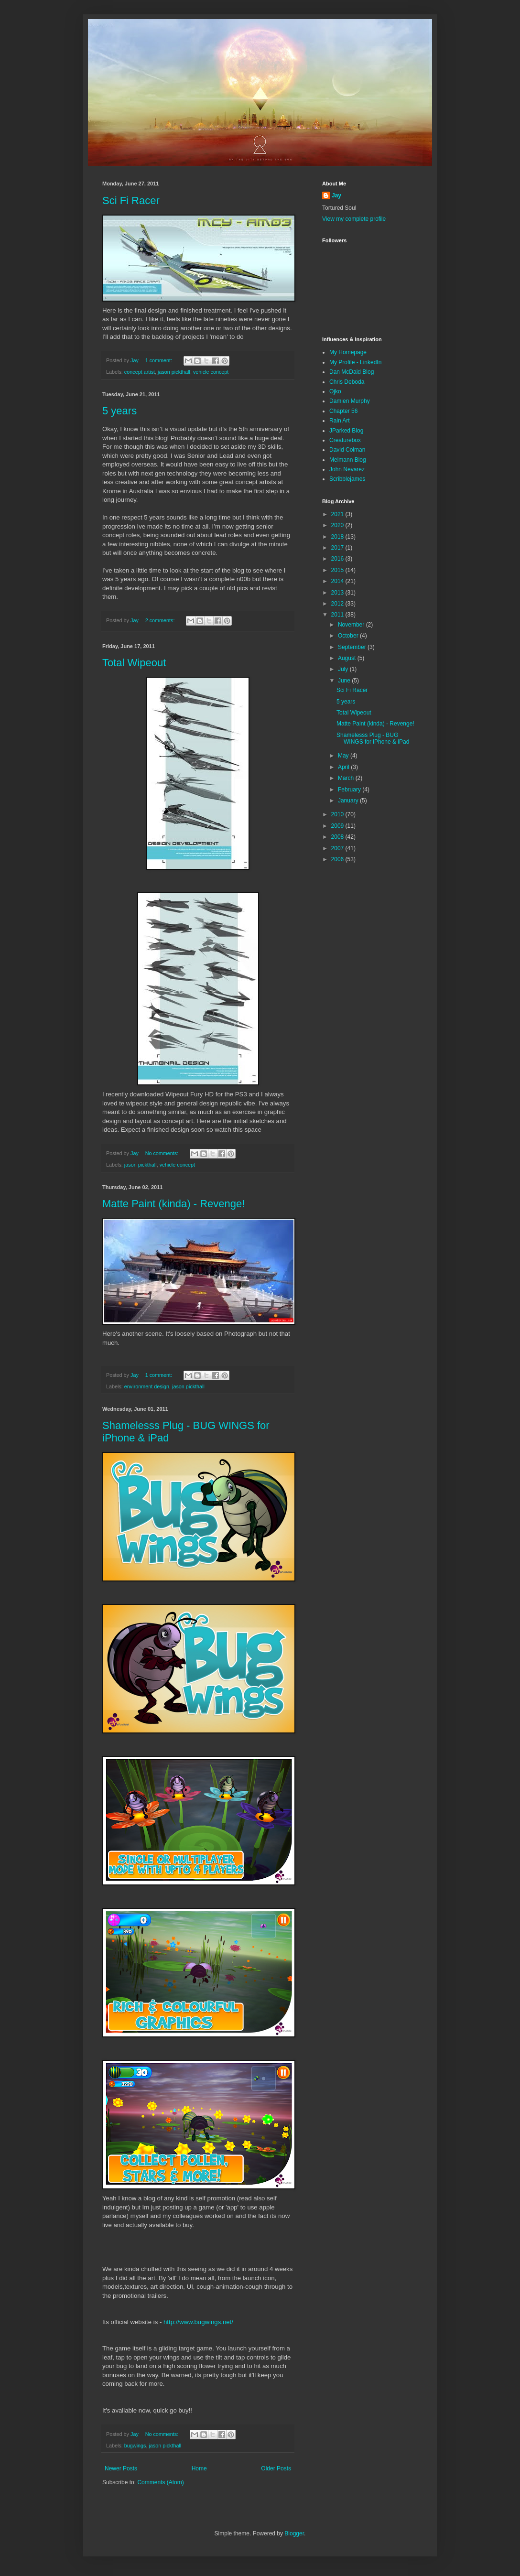 This screenshot has width=520, height=2576. Describe the element at coordinates (350, 789) in the screenshot. I see `February` at that location.